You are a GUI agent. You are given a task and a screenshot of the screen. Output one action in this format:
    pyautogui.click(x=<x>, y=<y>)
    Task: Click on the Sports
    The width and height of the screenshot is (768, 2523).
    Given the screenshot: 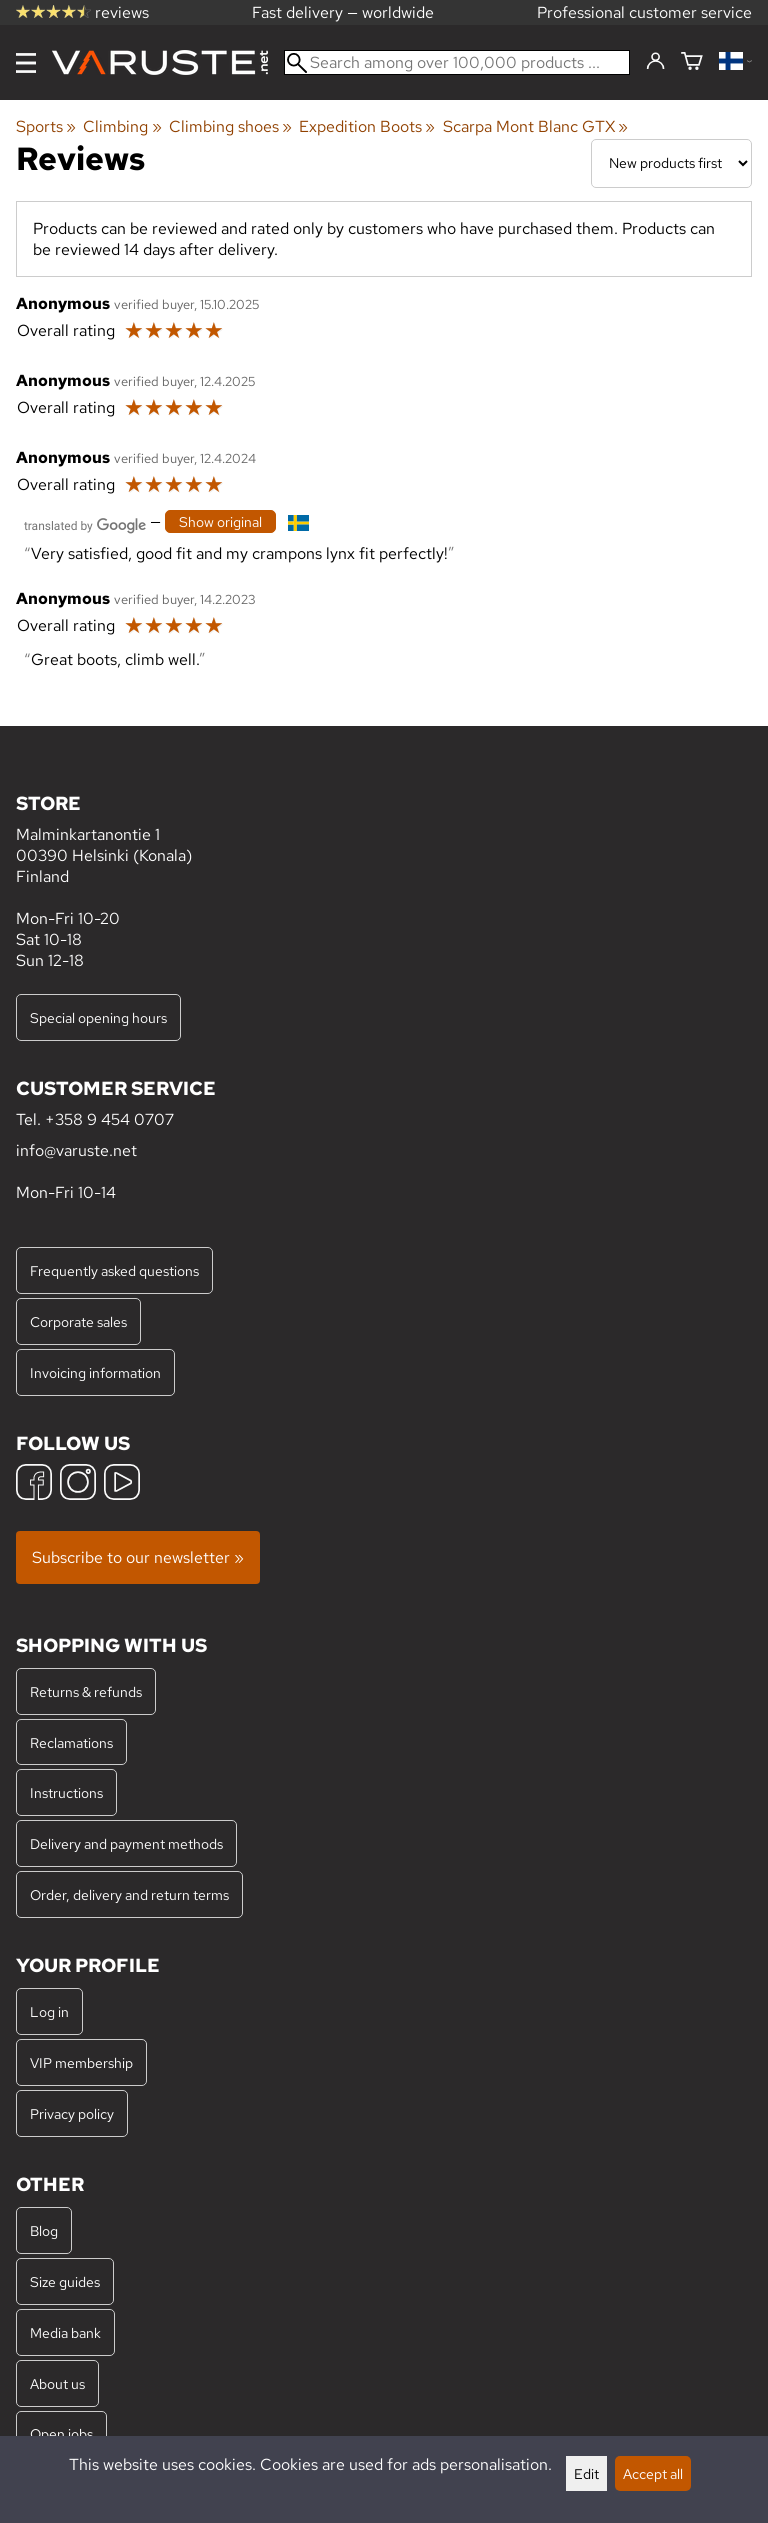 What is the action you would take?
    pyautogui.click(x=46, y=126)
    